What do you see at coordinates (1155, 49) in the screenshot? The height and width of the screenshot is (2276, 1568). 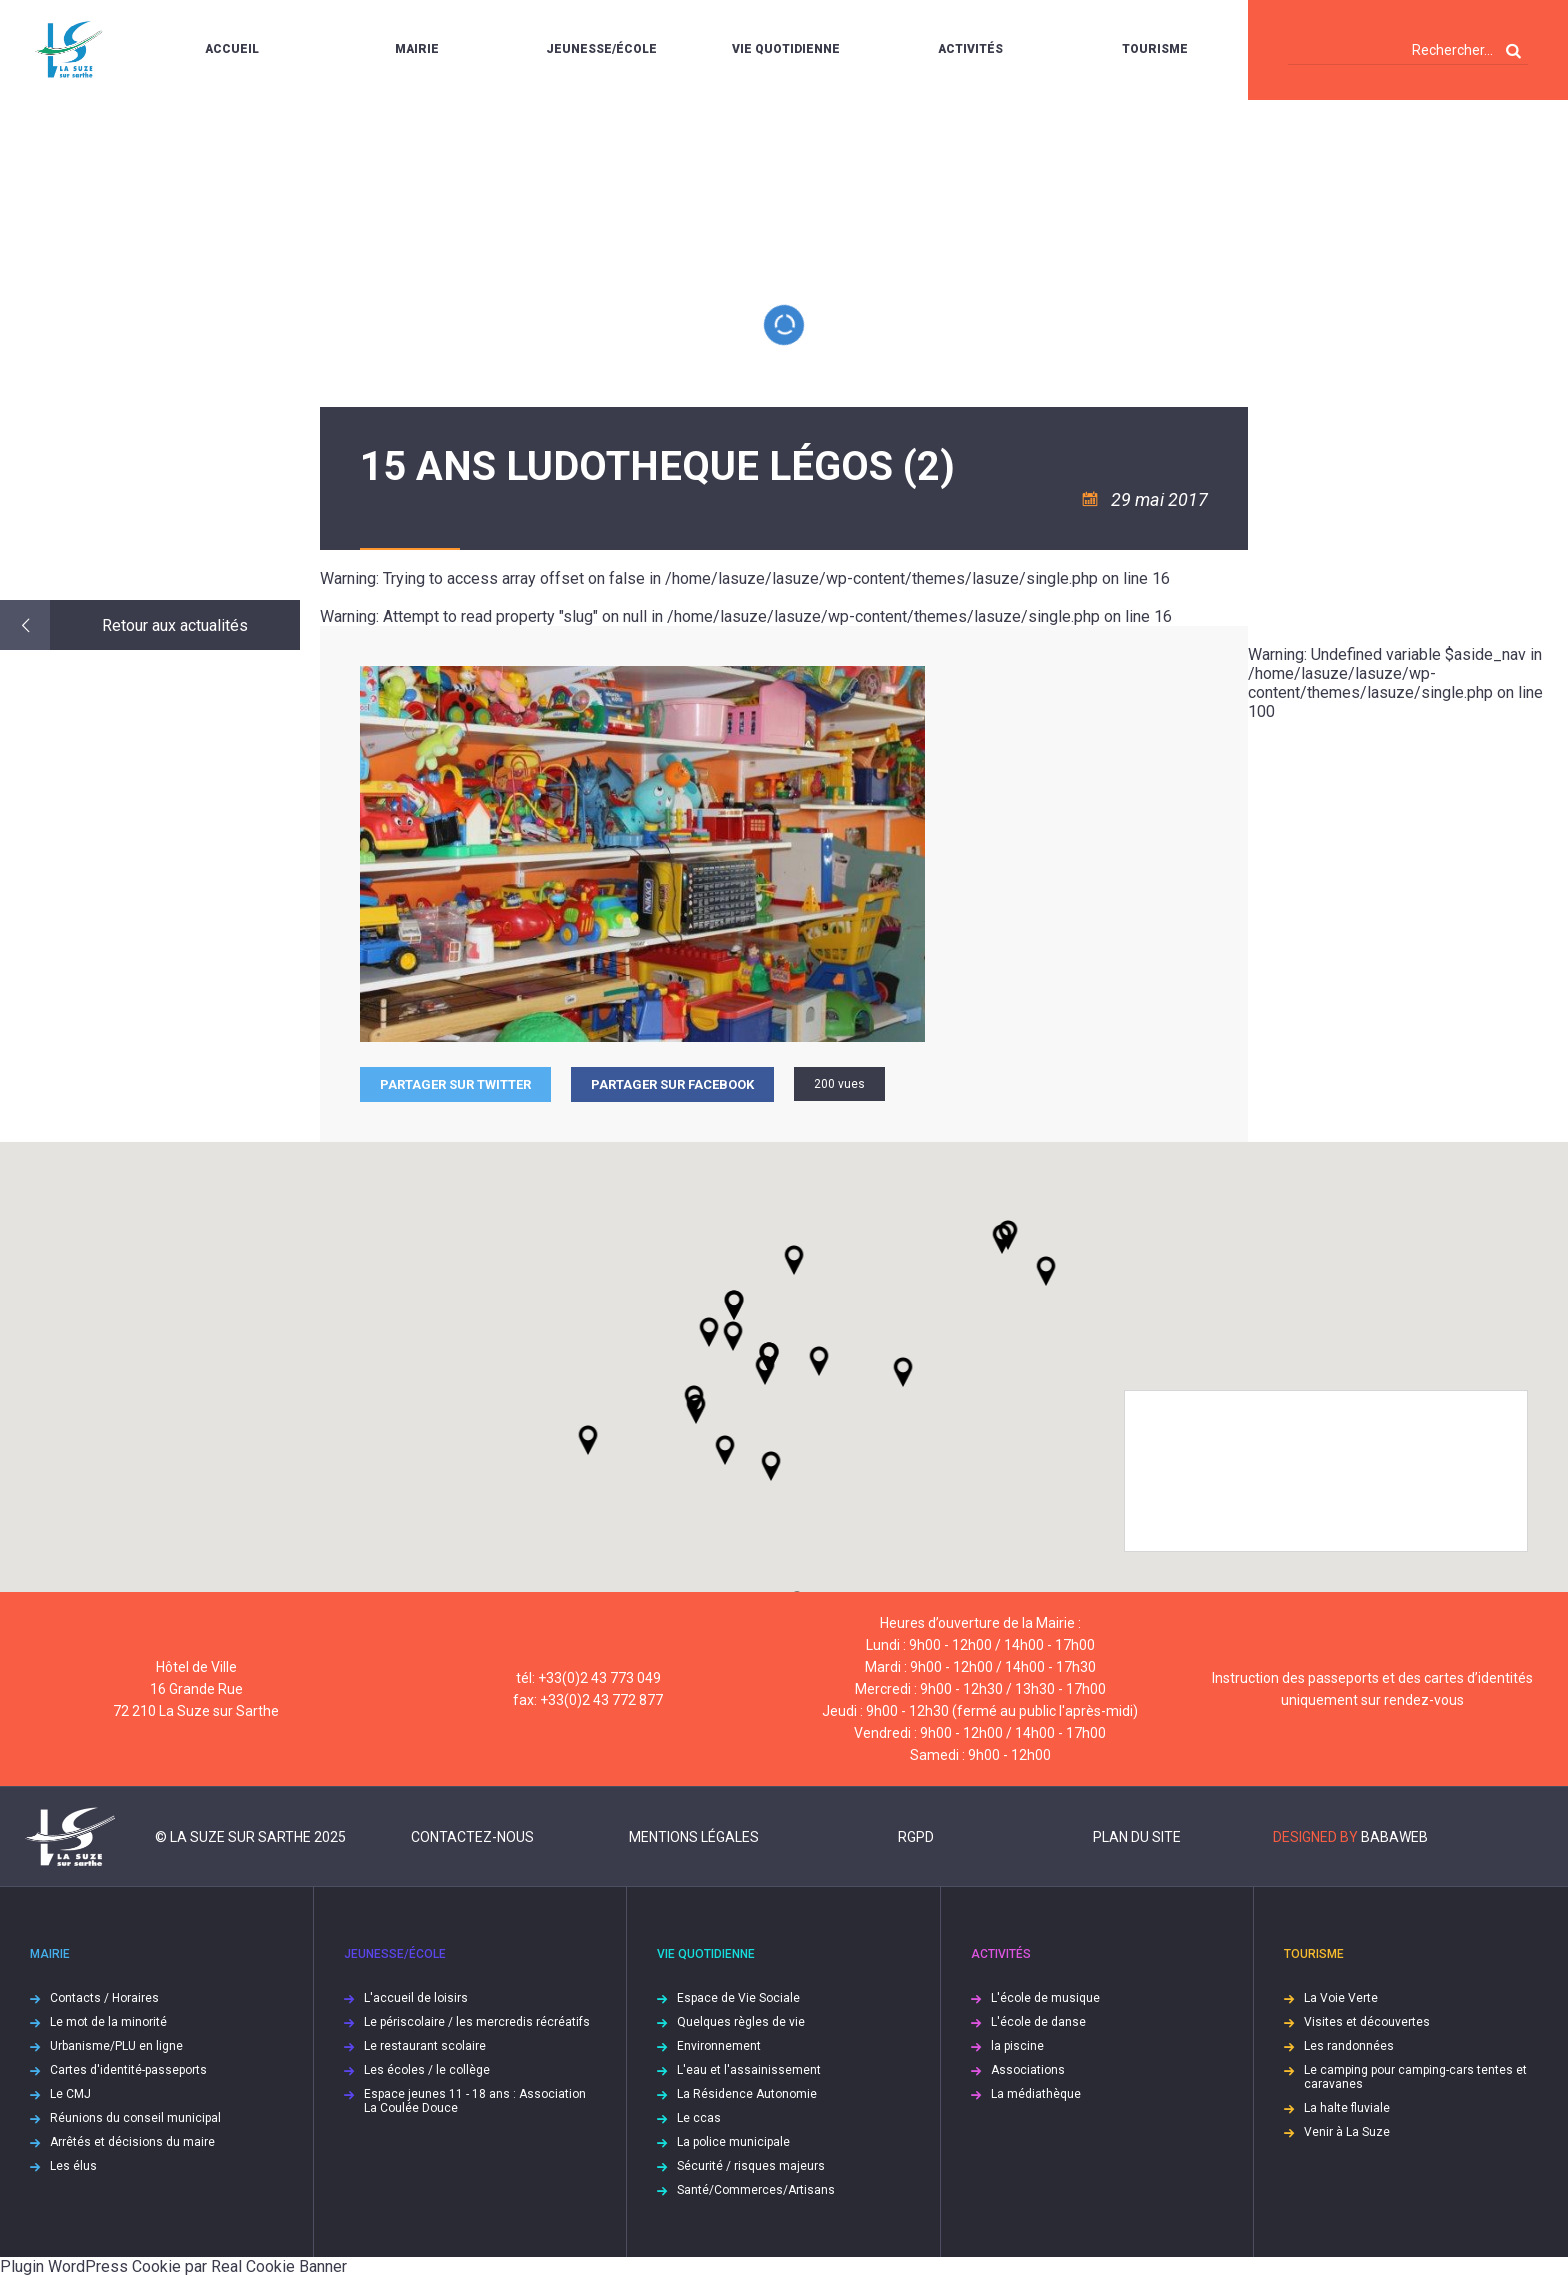 I see `Tourisme` at bounding box center [1155, 49].